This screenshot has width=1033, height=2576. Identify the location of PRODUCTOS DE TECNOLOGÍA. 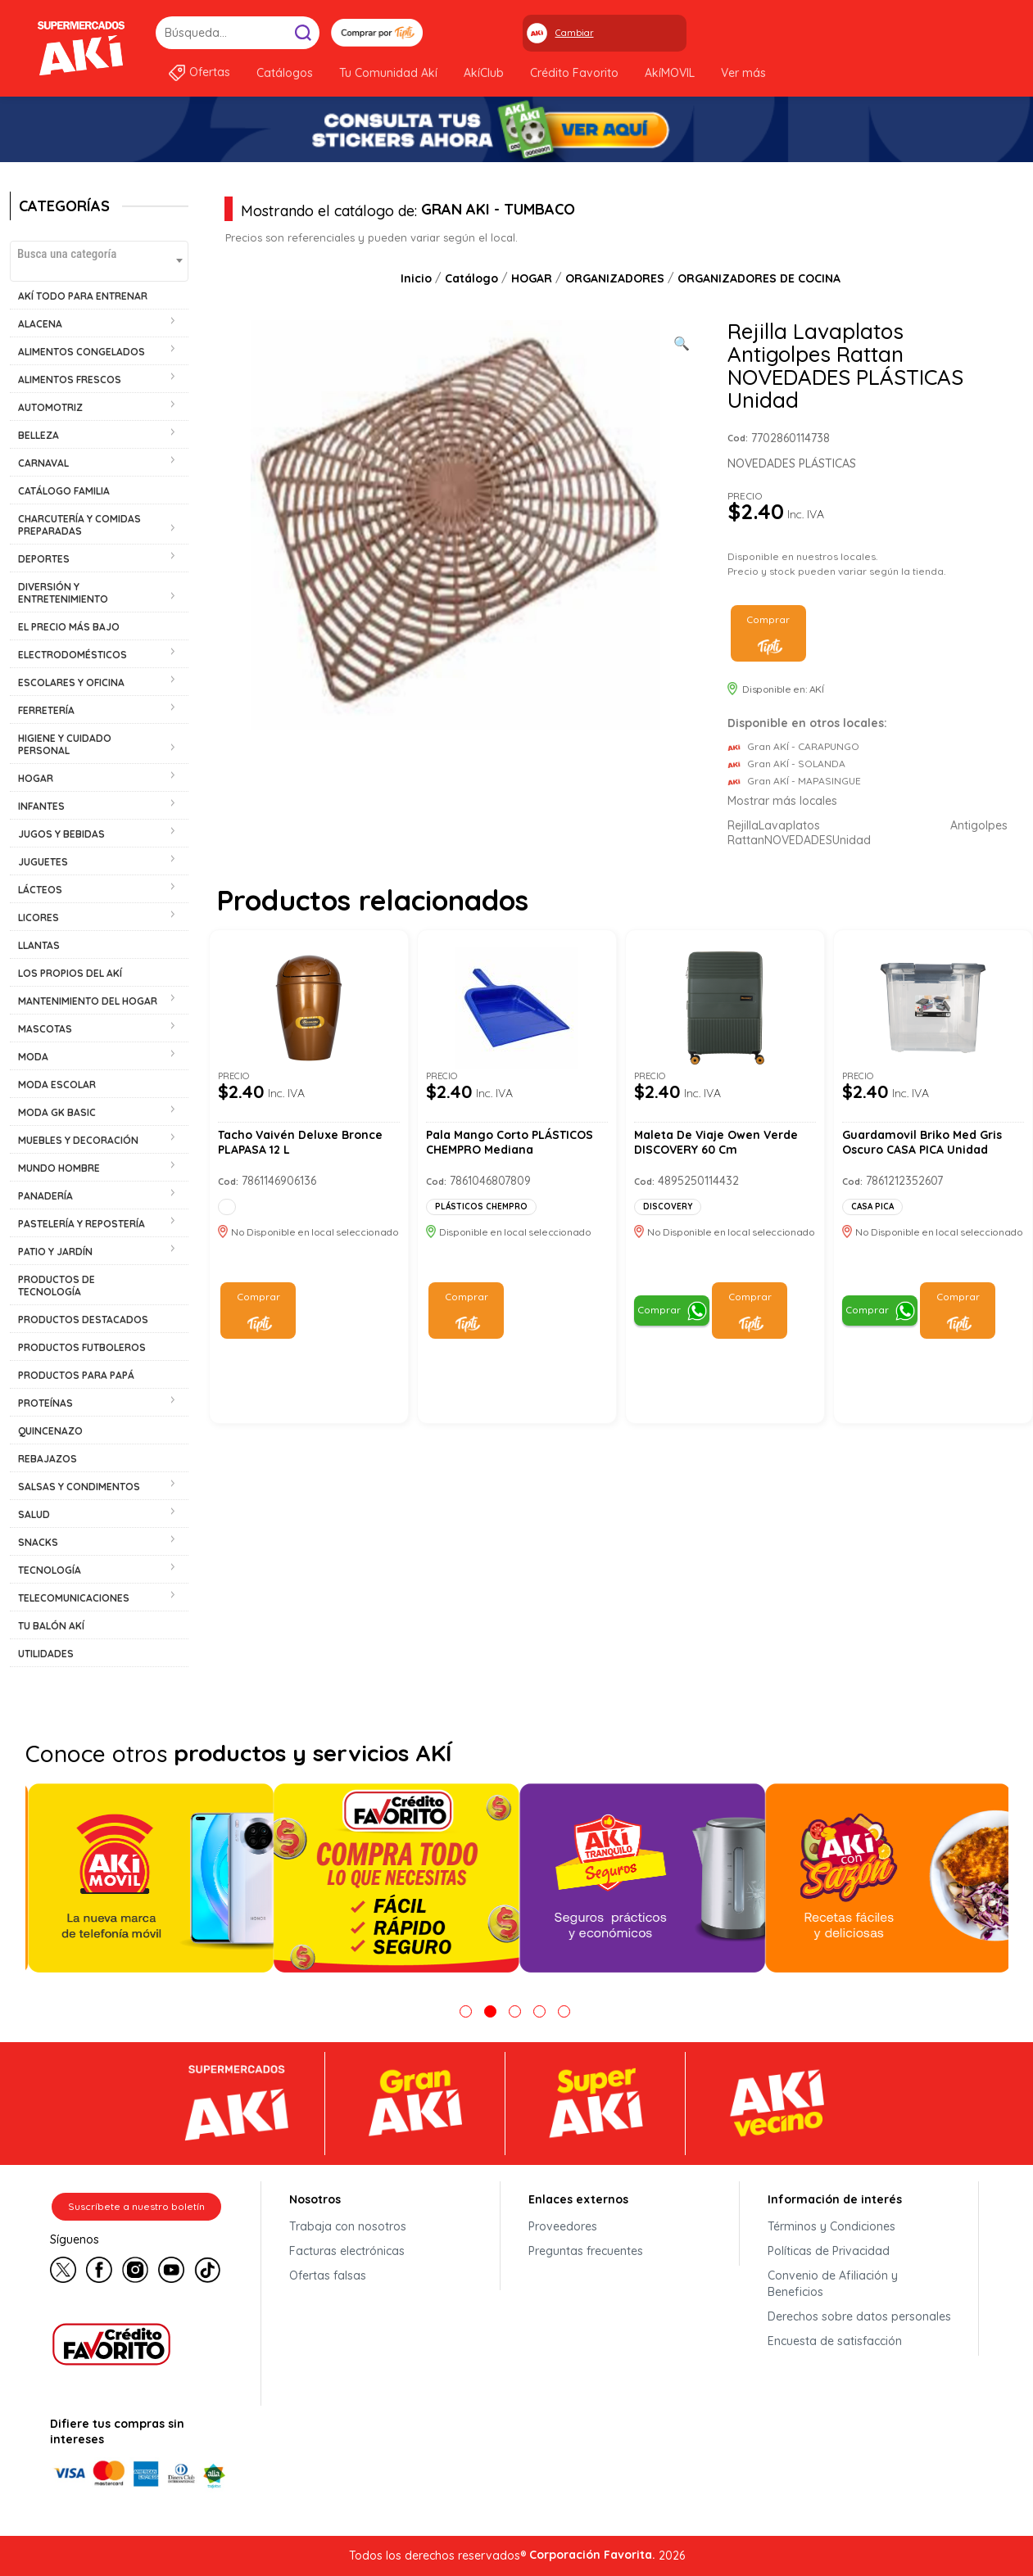
(56, 1285).